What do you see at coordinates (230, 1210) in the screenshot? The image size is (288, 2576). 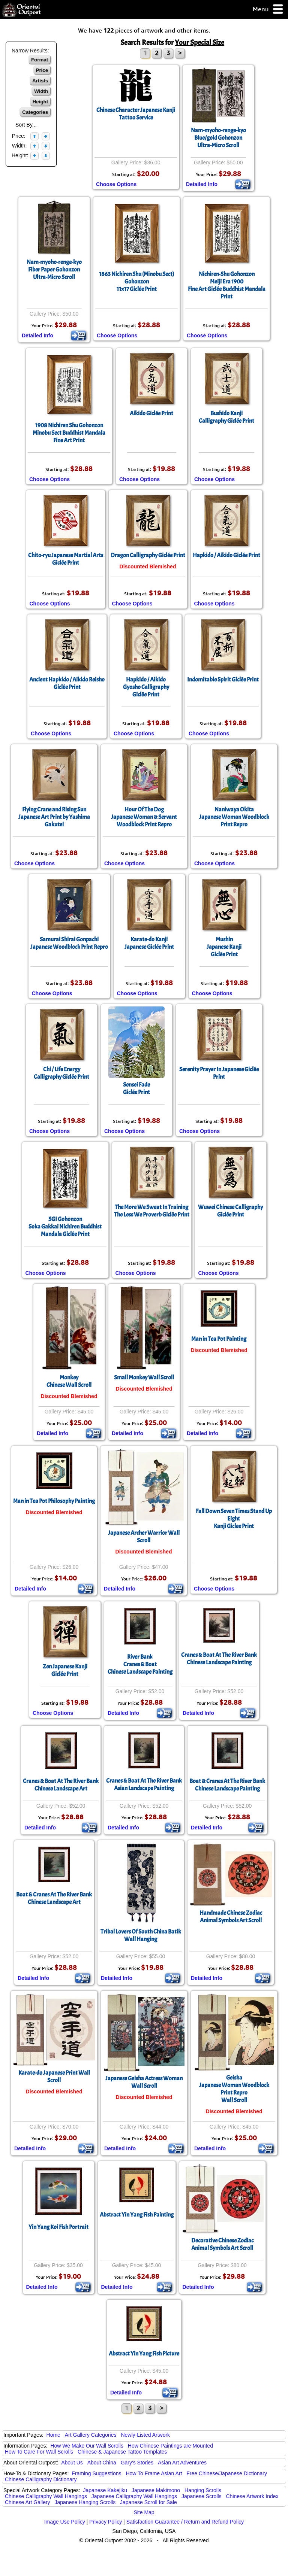 I see `Wuwei Chinese CalligraphyGiclée Print` at bounding box center [230, 1210].